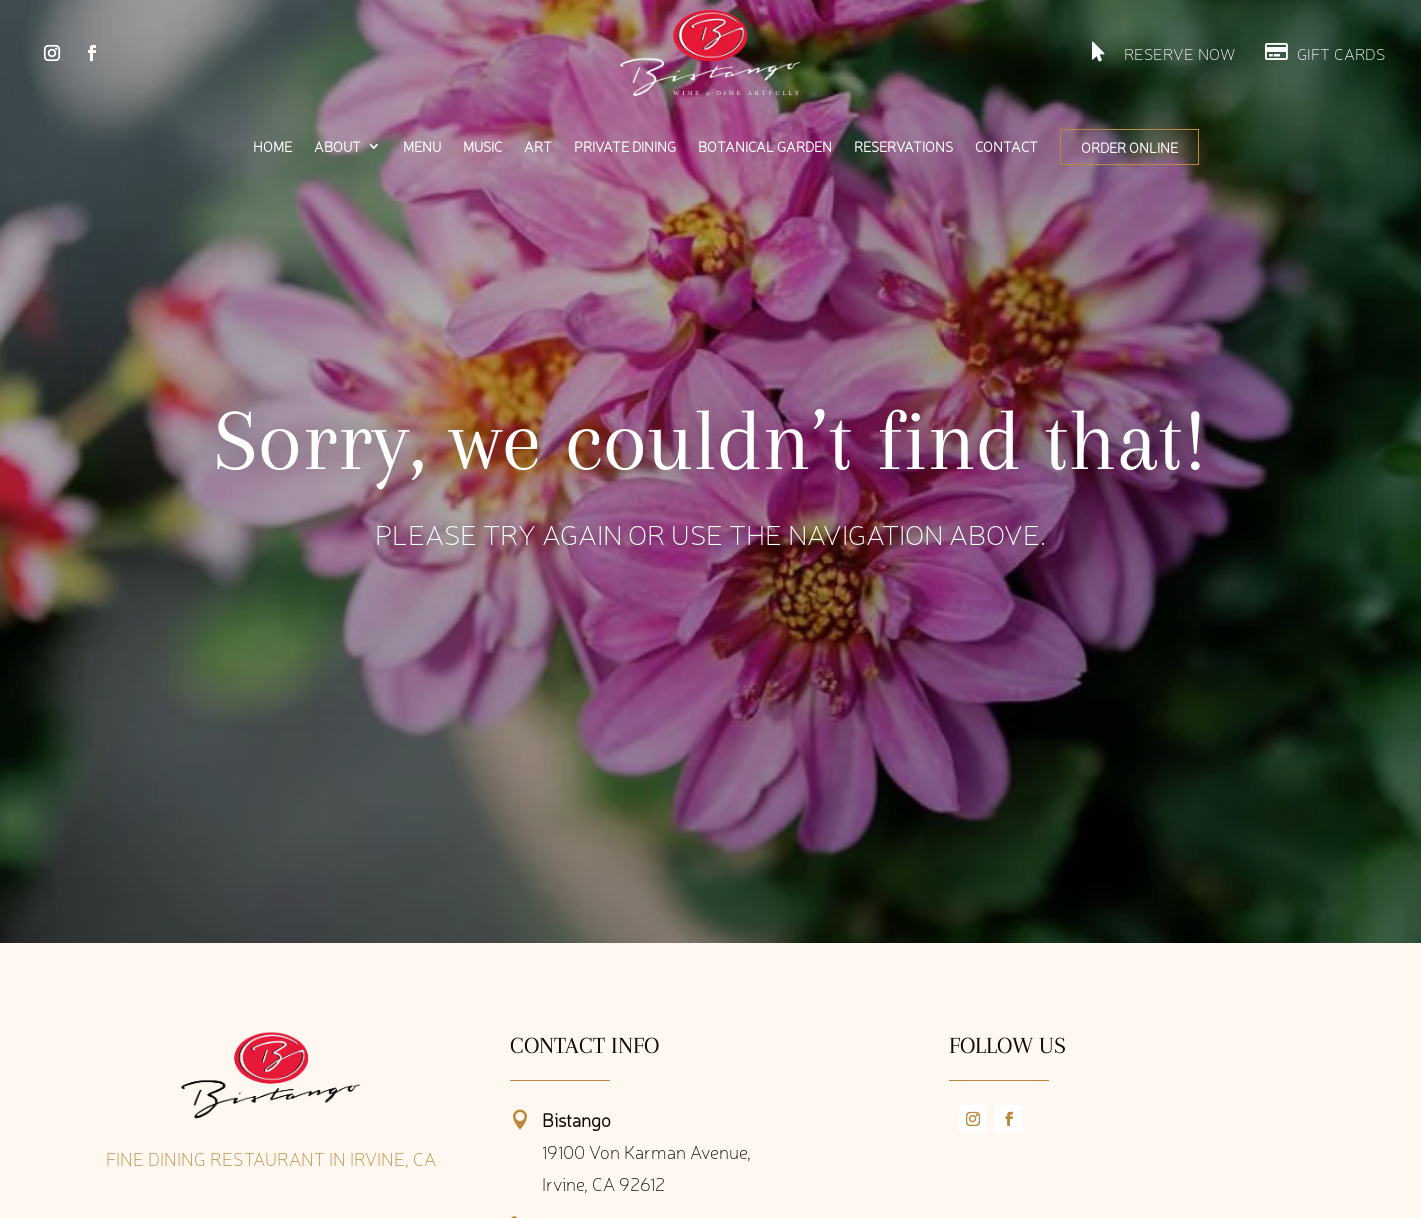 The height and width of the screenshot is (1218, 1421). Describe the element at coordinates (337, 147) in the screenshot. I see `About` at that location.